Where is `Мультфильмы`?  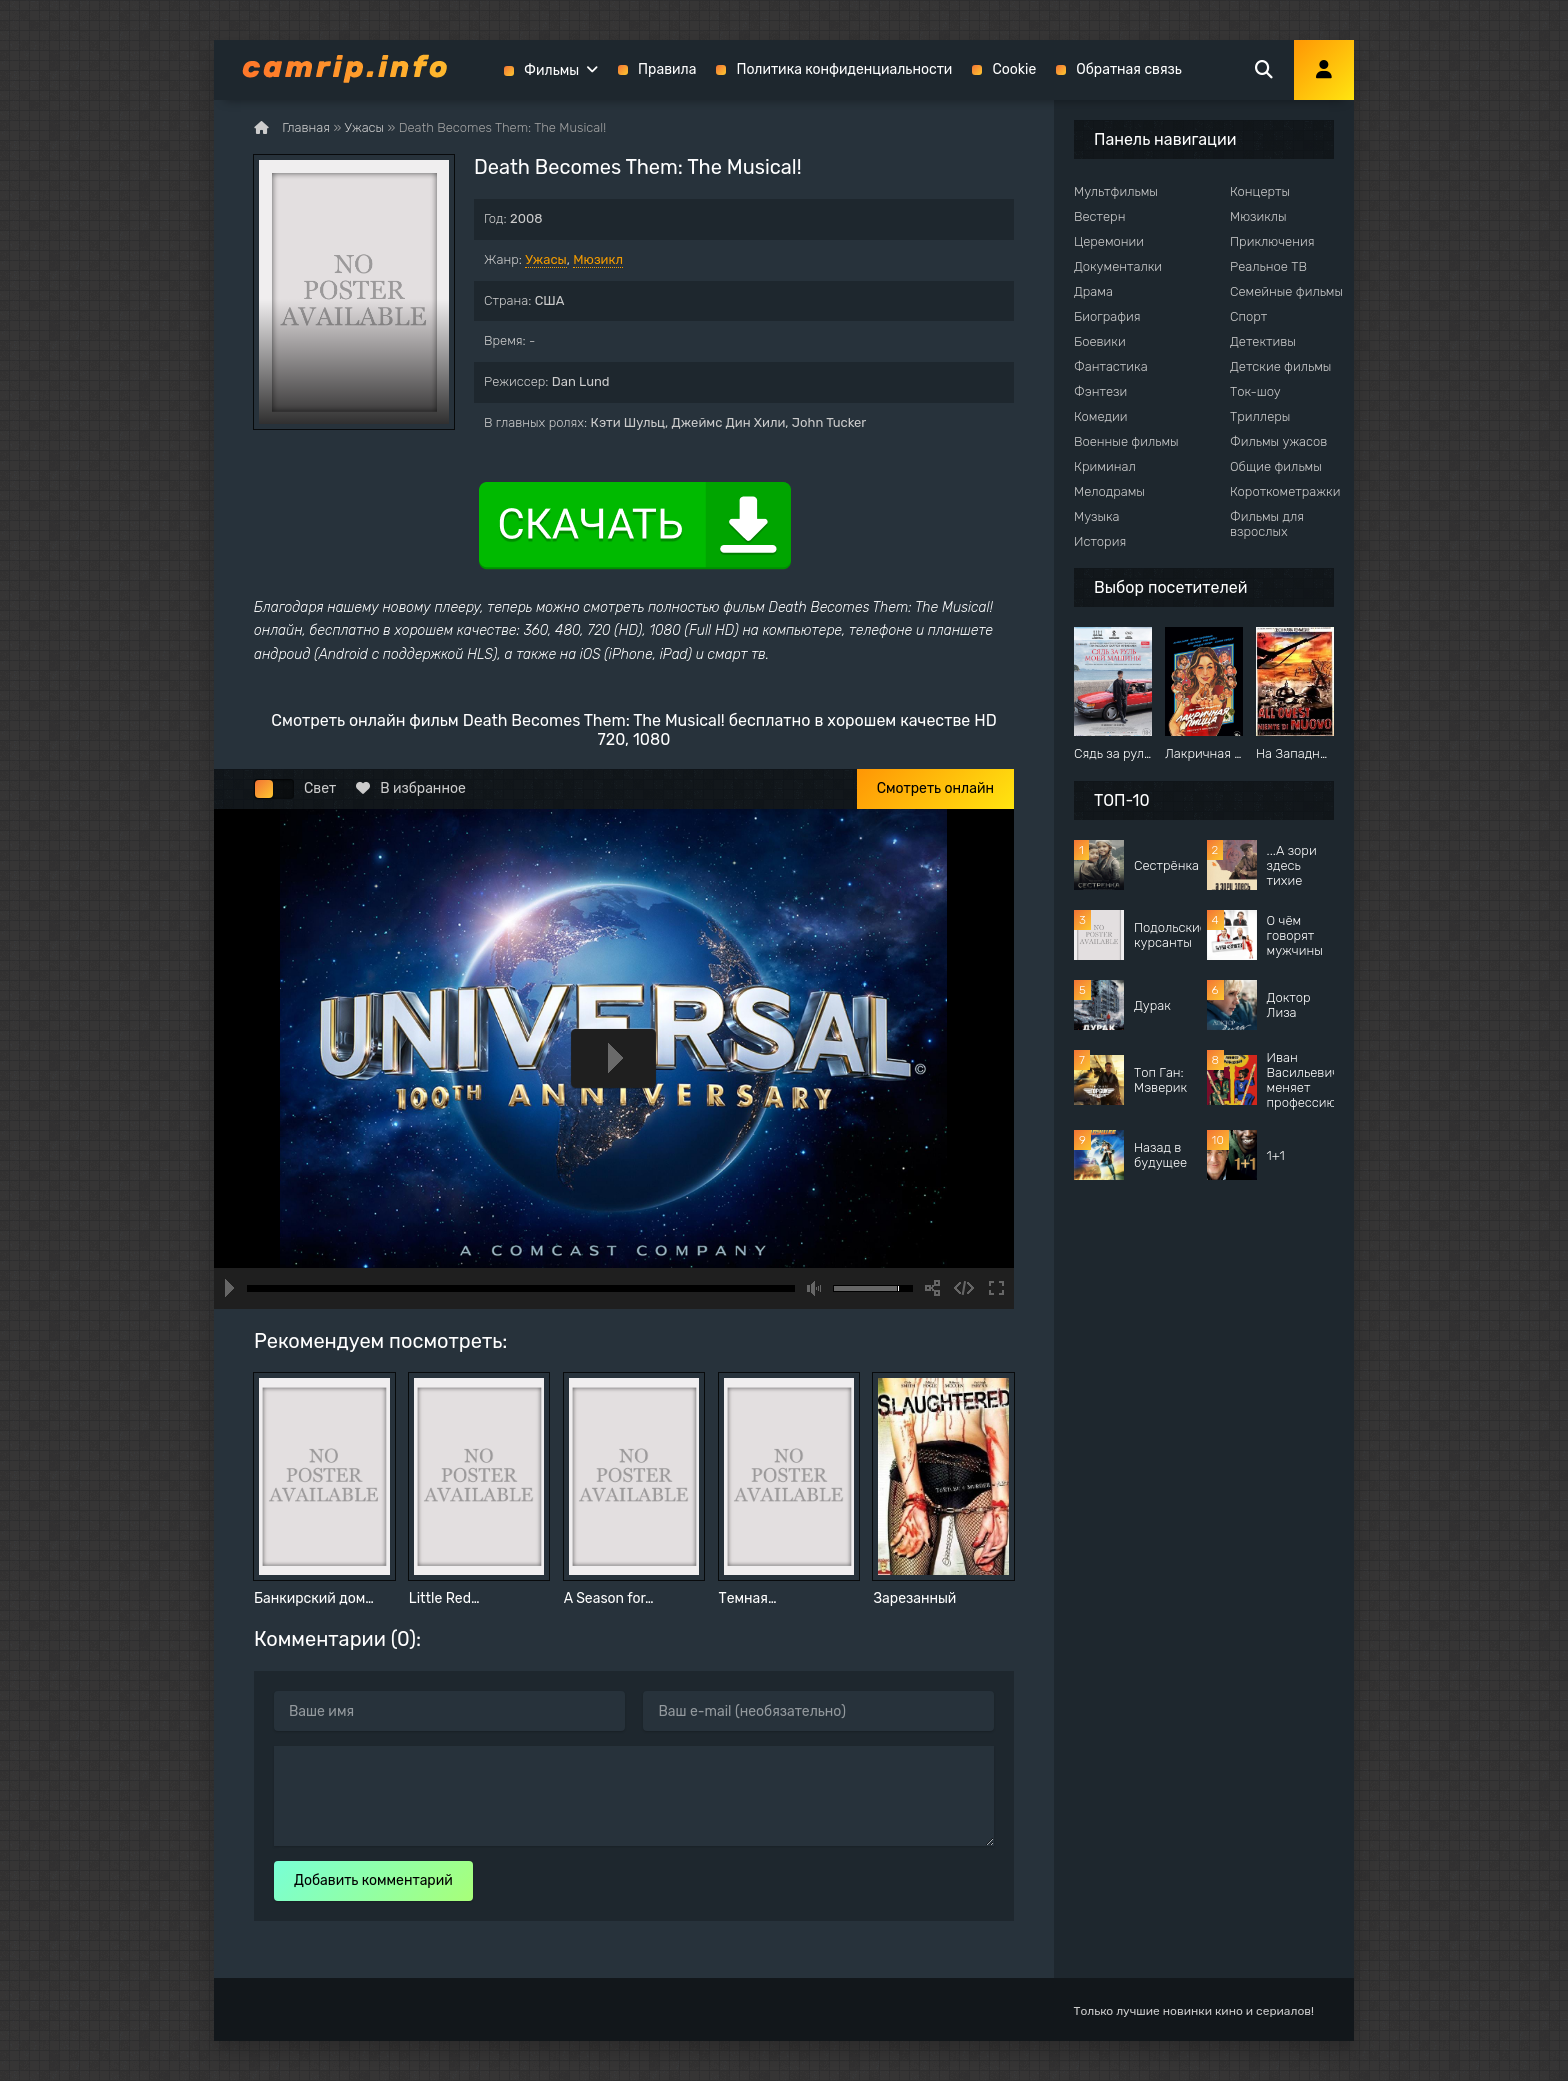 Мультфильмы is located at coordinates (1116, 191).